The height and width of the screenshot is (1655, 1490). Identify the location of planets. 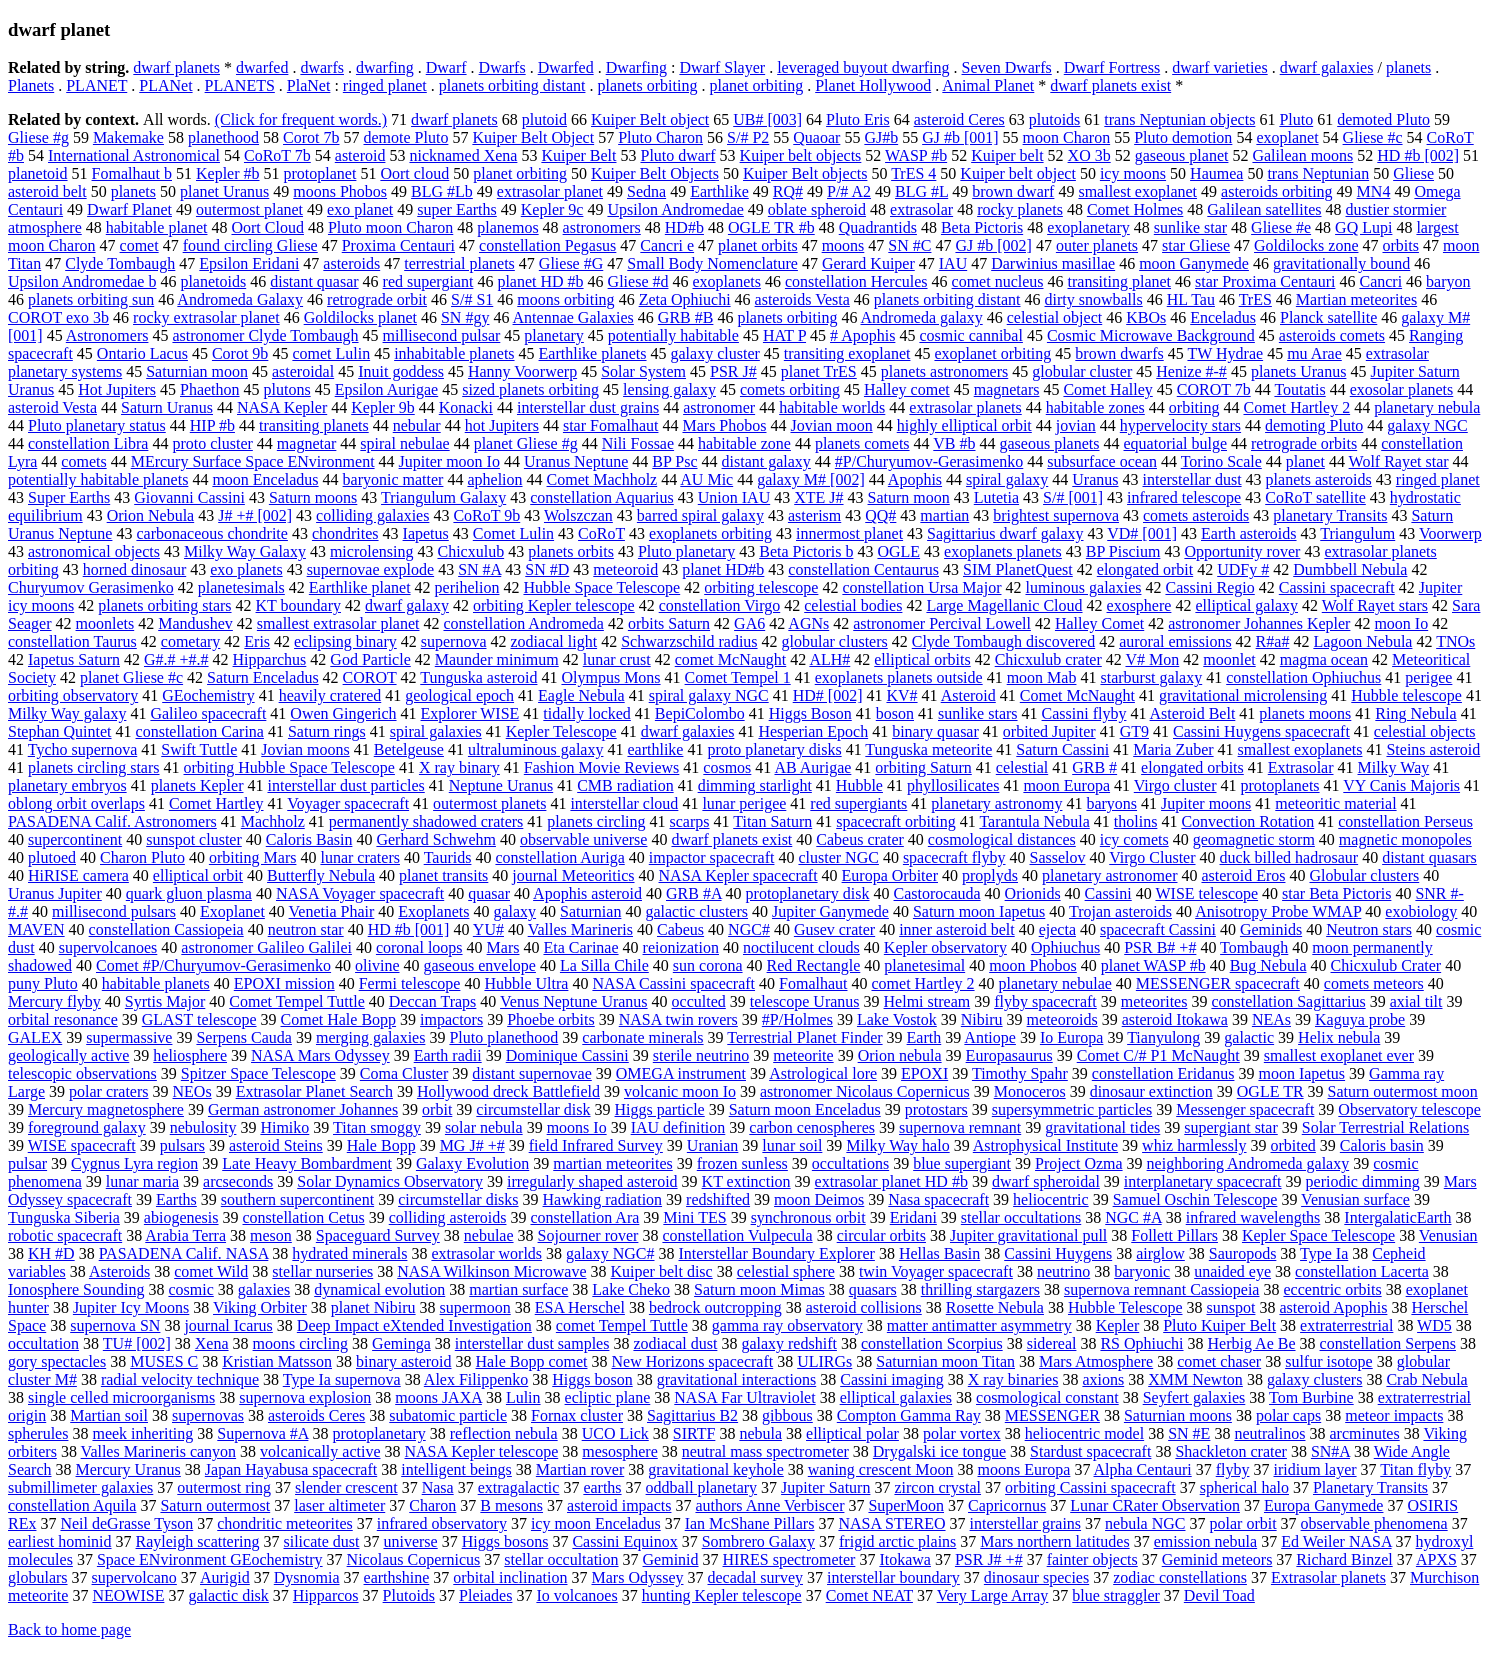
(1408, 67).